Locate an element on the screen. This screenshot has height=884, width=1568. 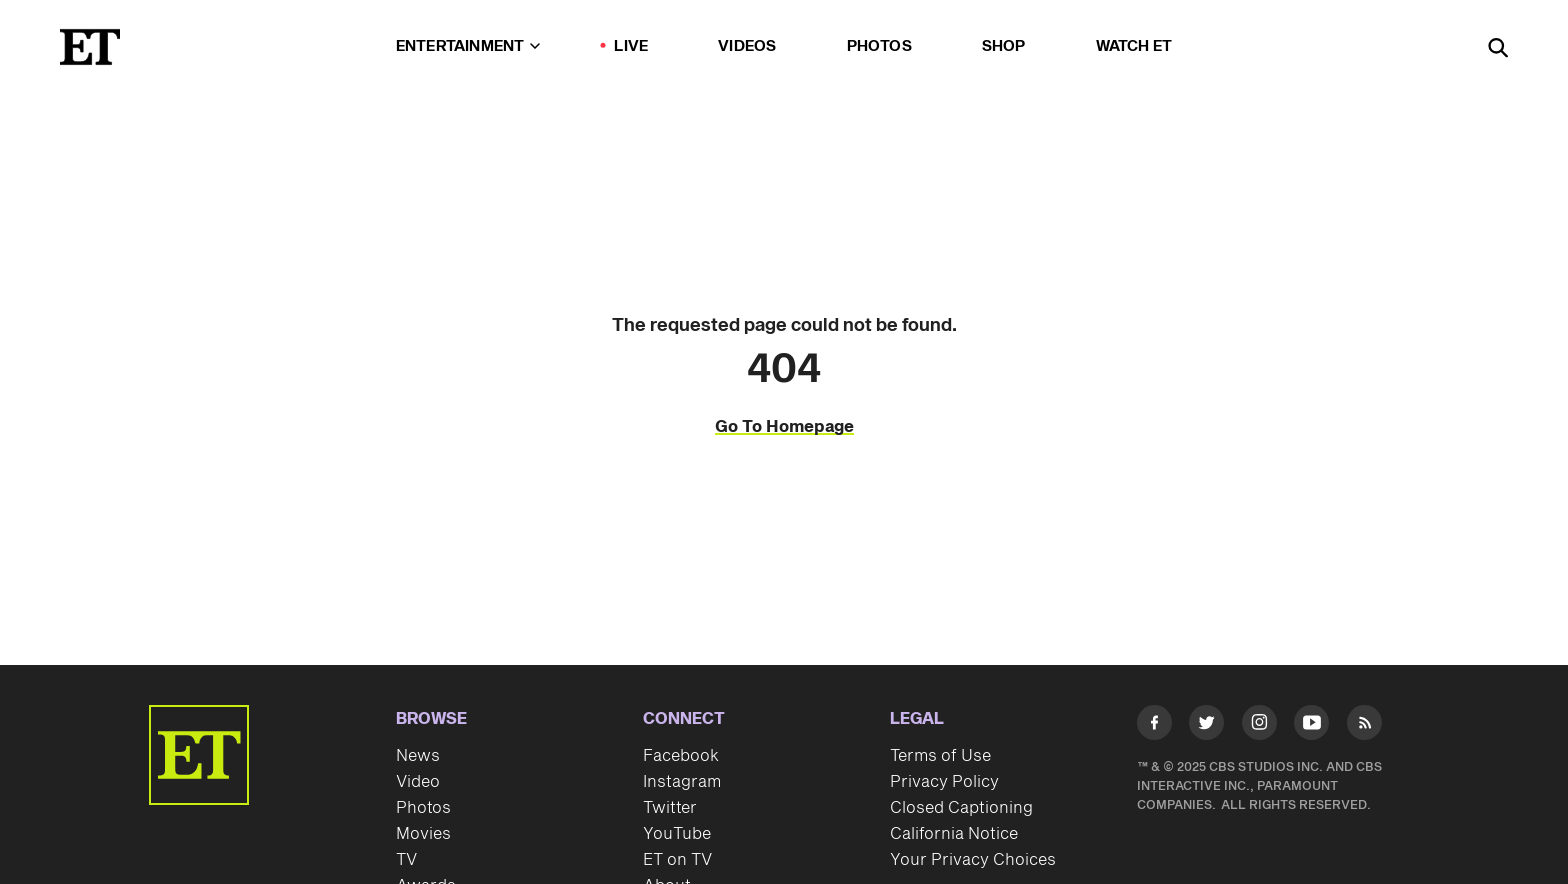
Closed Captioning is located at coordinates (961, 808).